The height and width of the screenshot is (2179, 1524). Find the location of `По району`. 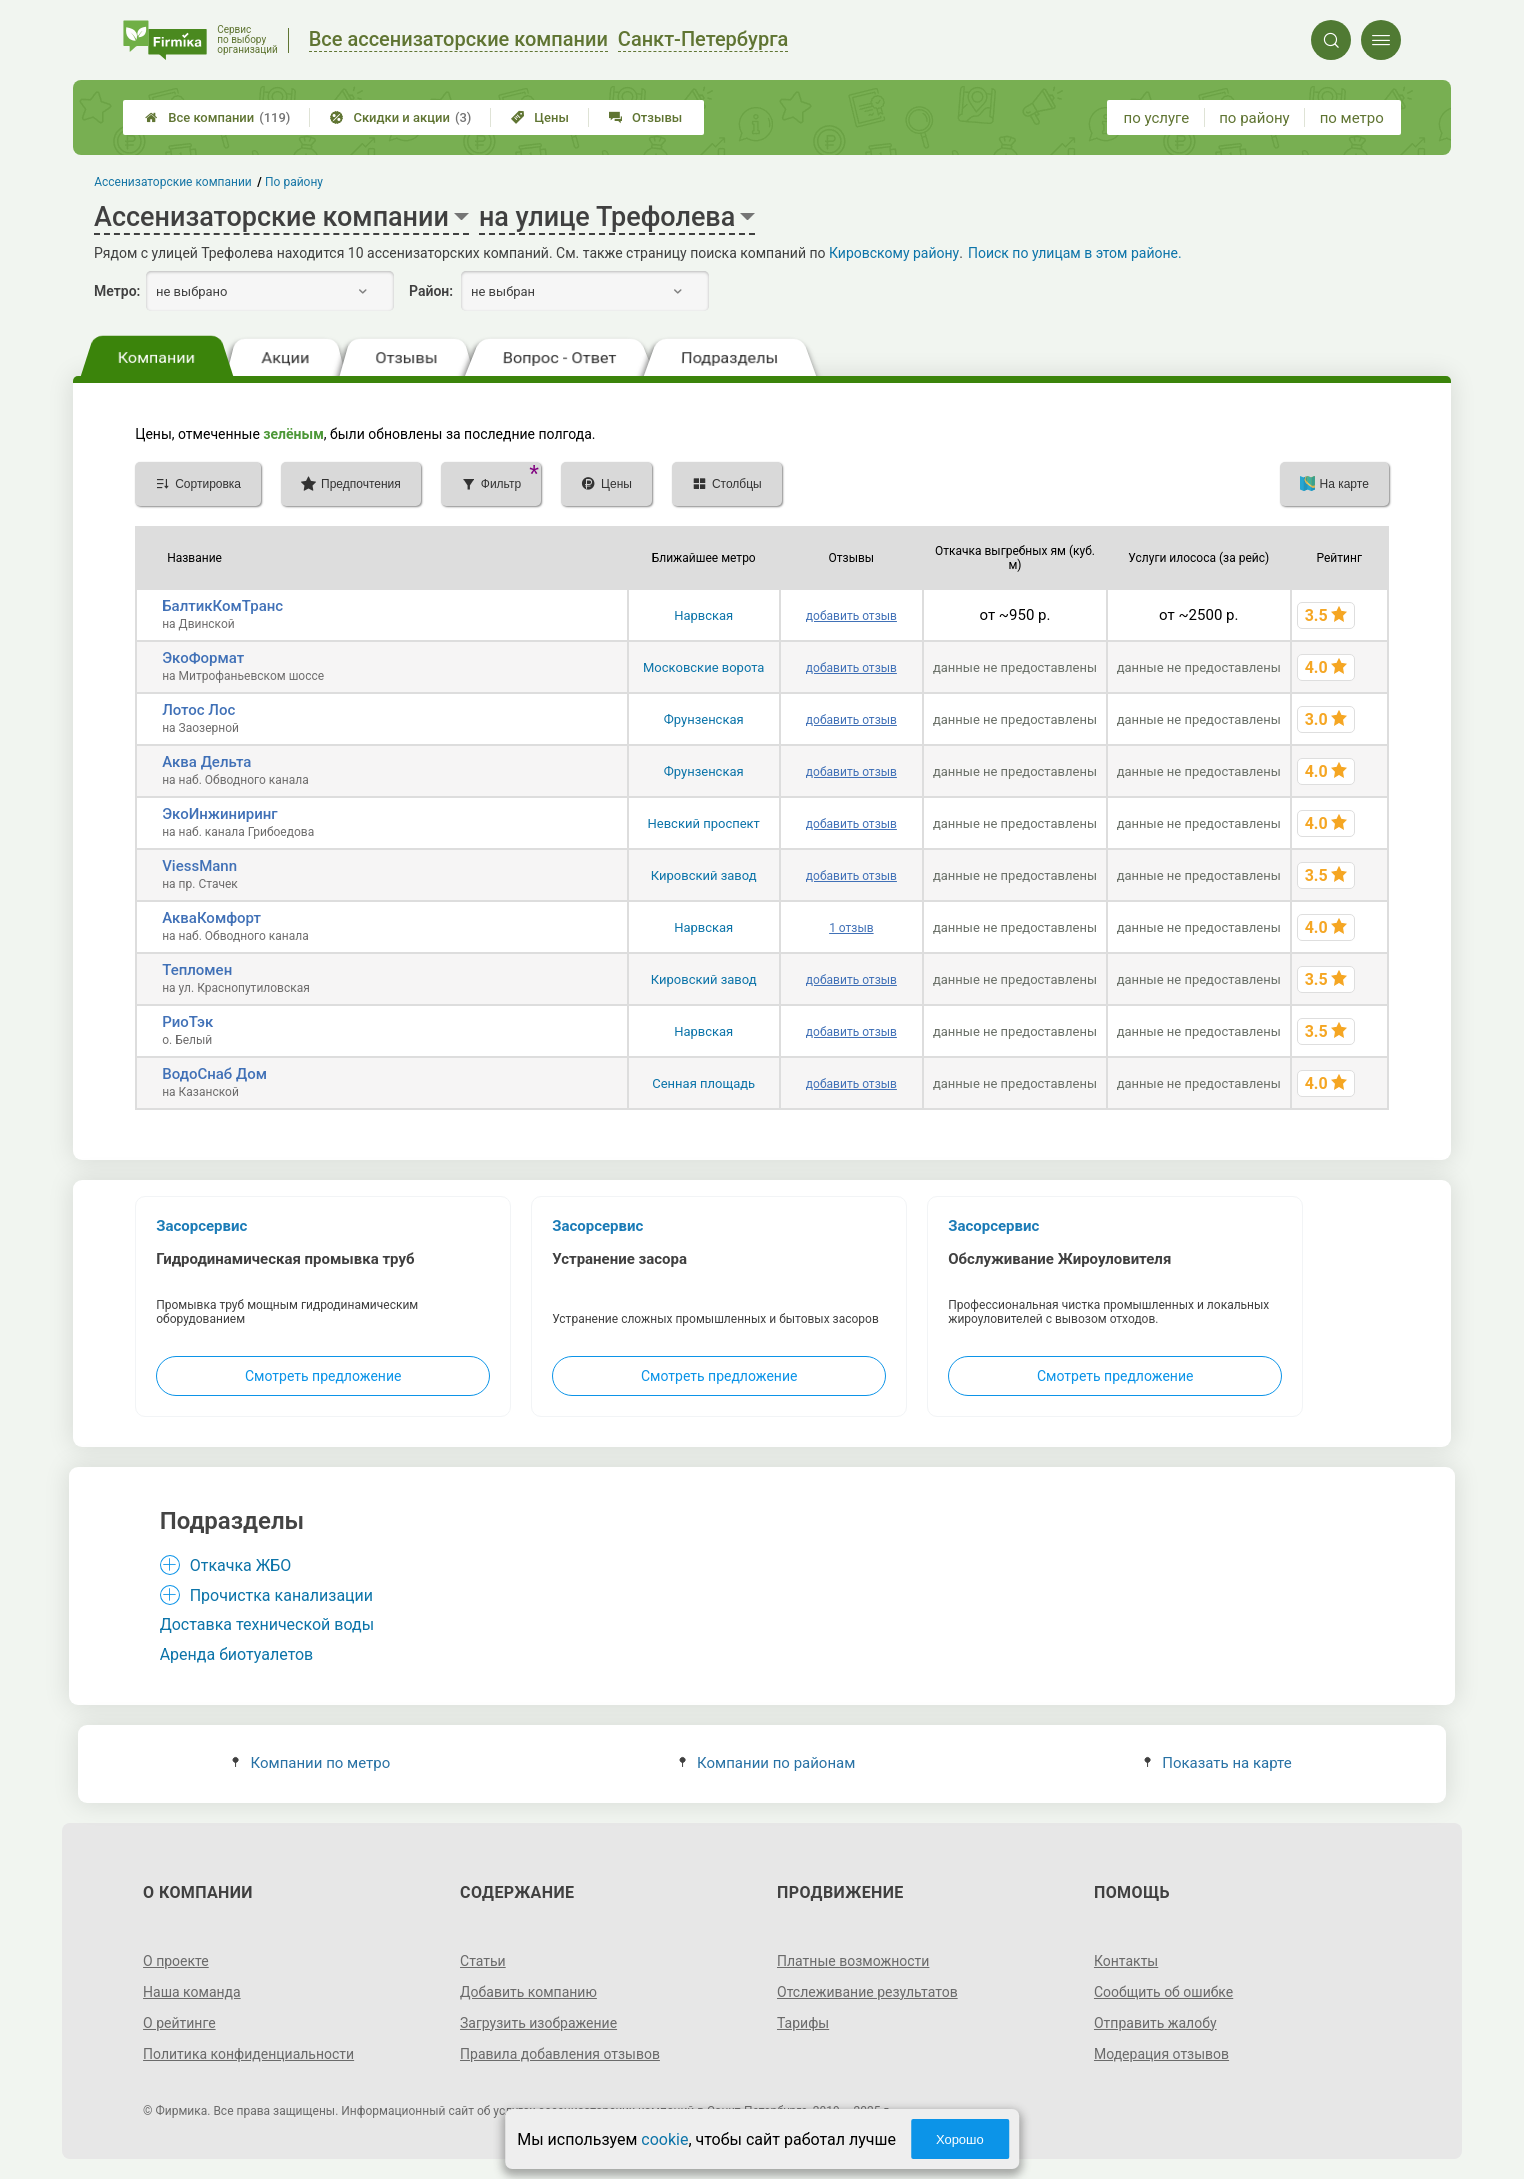

По району is located at coordinates (294, 182).